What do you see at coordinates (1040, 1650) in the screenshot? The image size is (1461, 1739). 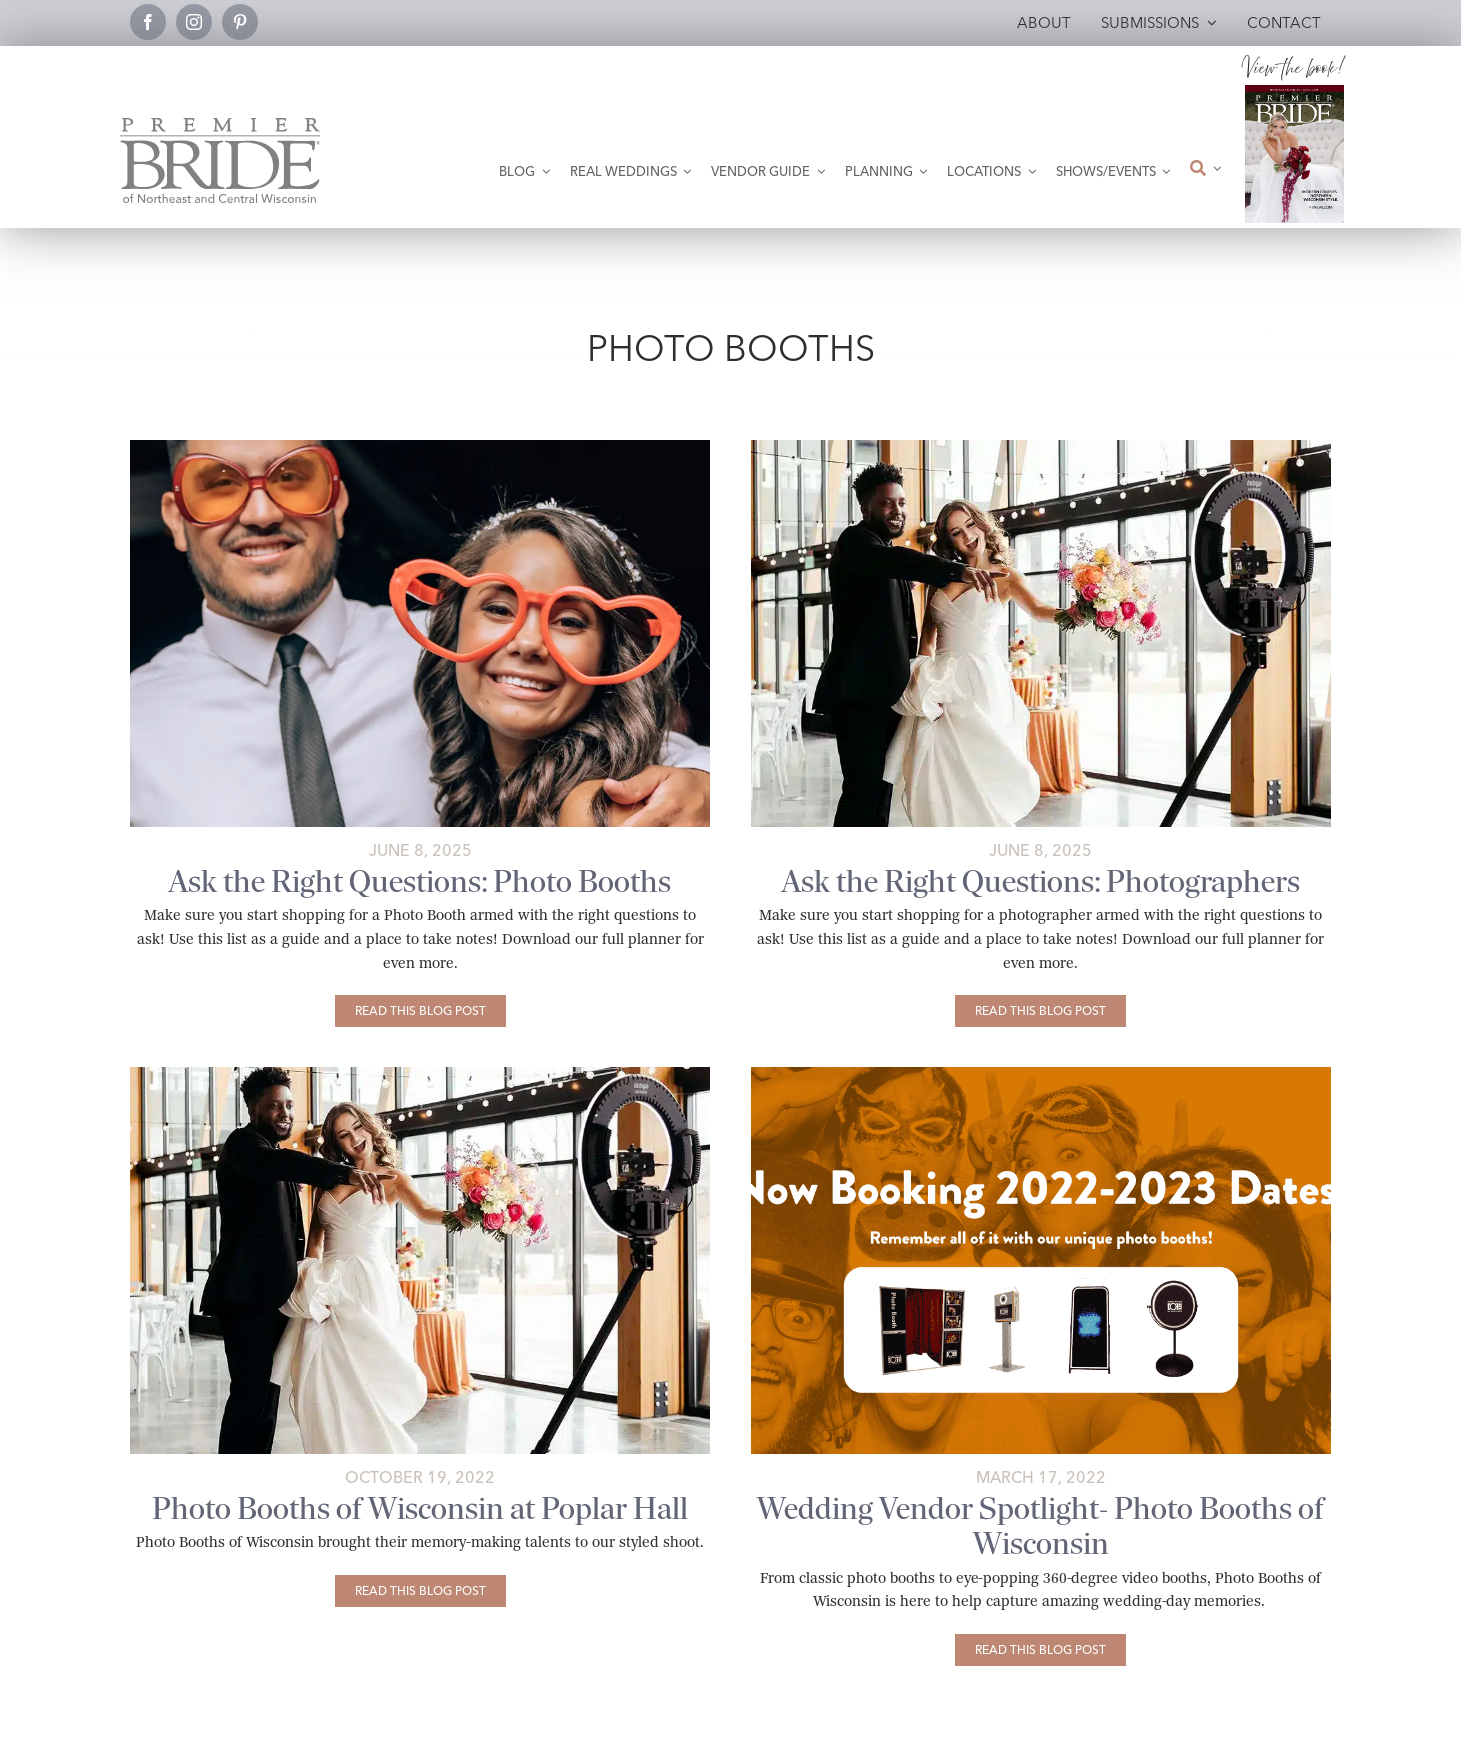 I see `[Wedding Vendor Spotlight- Photo Booths of Wisconsin]` at bounding box center [1040, 1650].